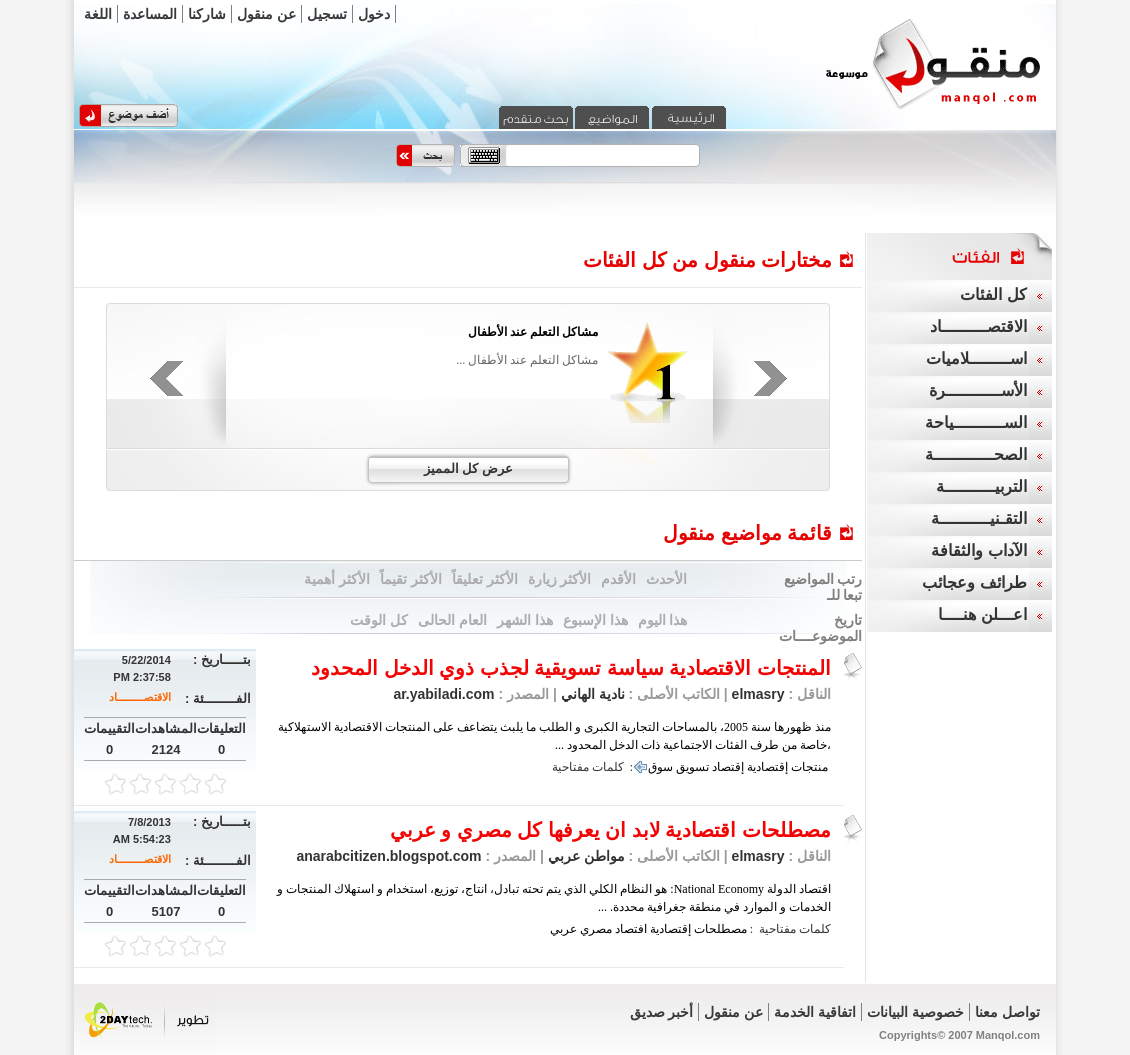 Image resolution: width=1130 pixels, height=1055 pixels. Describe the element at coordinates (981, 486) in the screenshot. I see `التربيــــــــــة` at that location.